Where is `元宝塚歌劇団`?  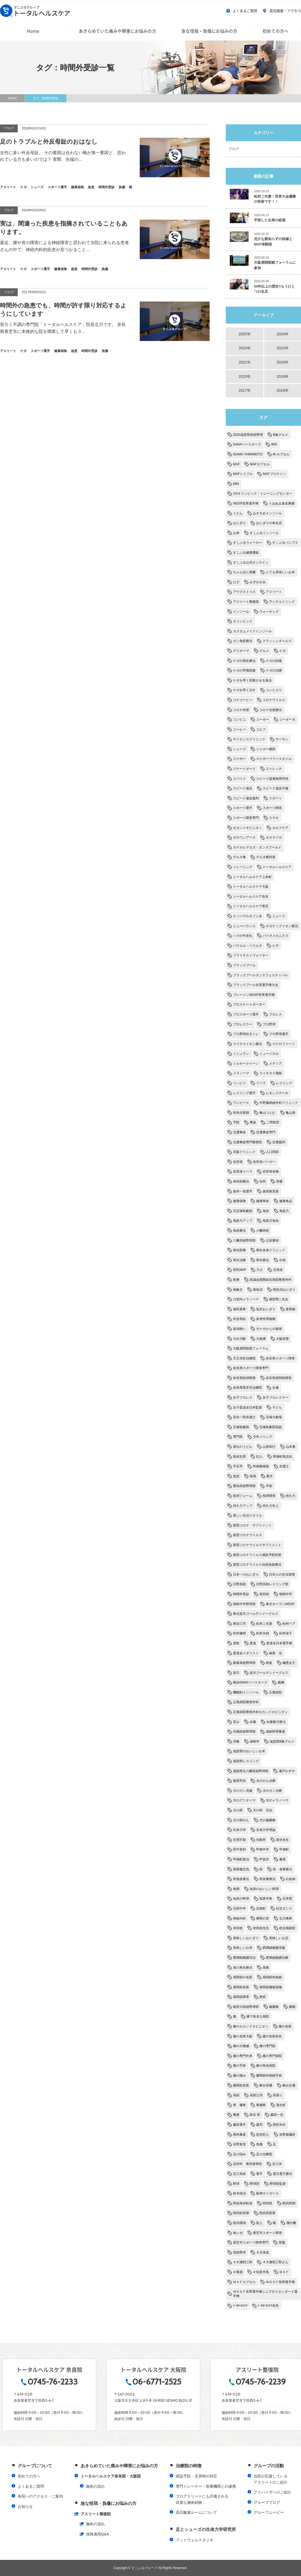
元宝塚歌劇団 is located at coordinates (242, 1211).